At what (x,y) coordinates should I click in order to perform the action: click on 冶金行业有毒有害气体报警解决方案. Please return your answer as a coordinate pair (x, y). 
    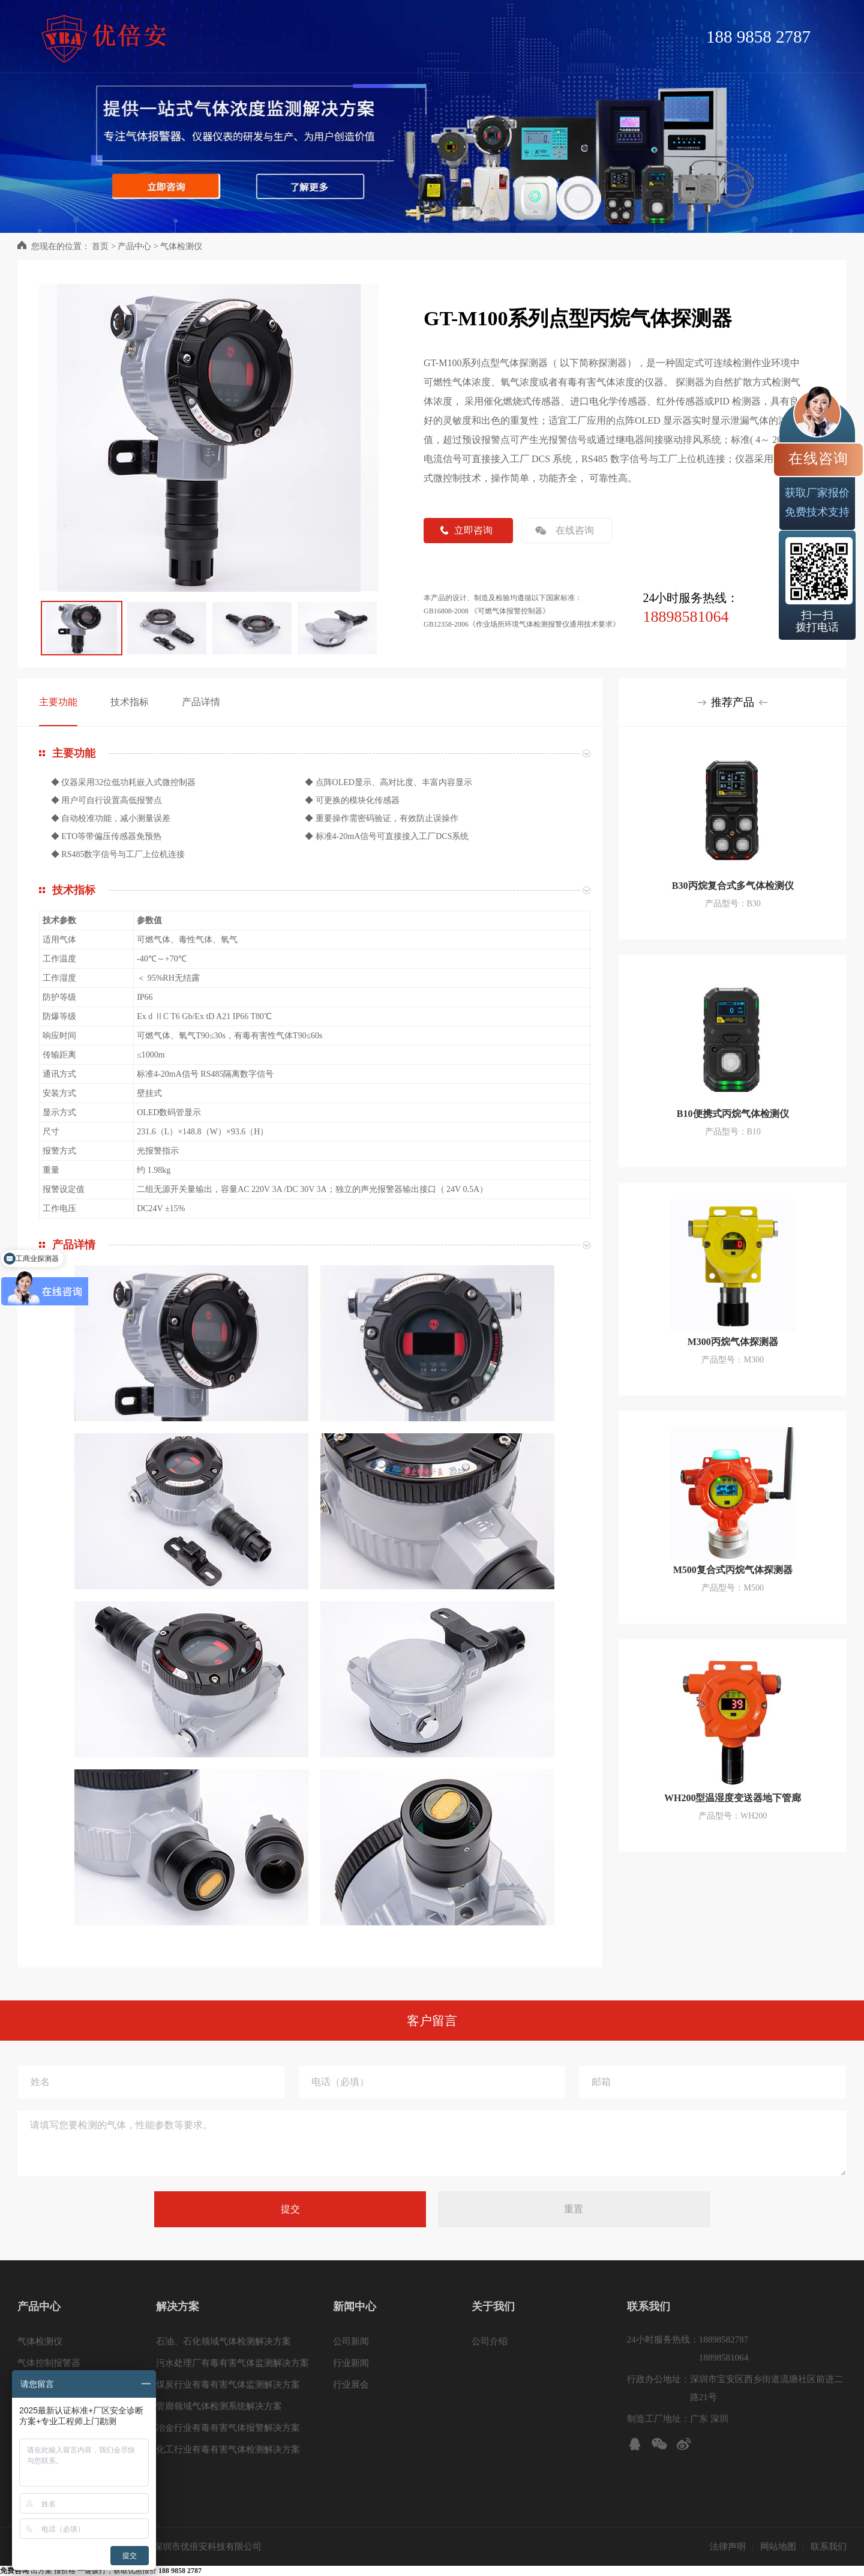
    Looking at the image, I should click on (228, 2428).